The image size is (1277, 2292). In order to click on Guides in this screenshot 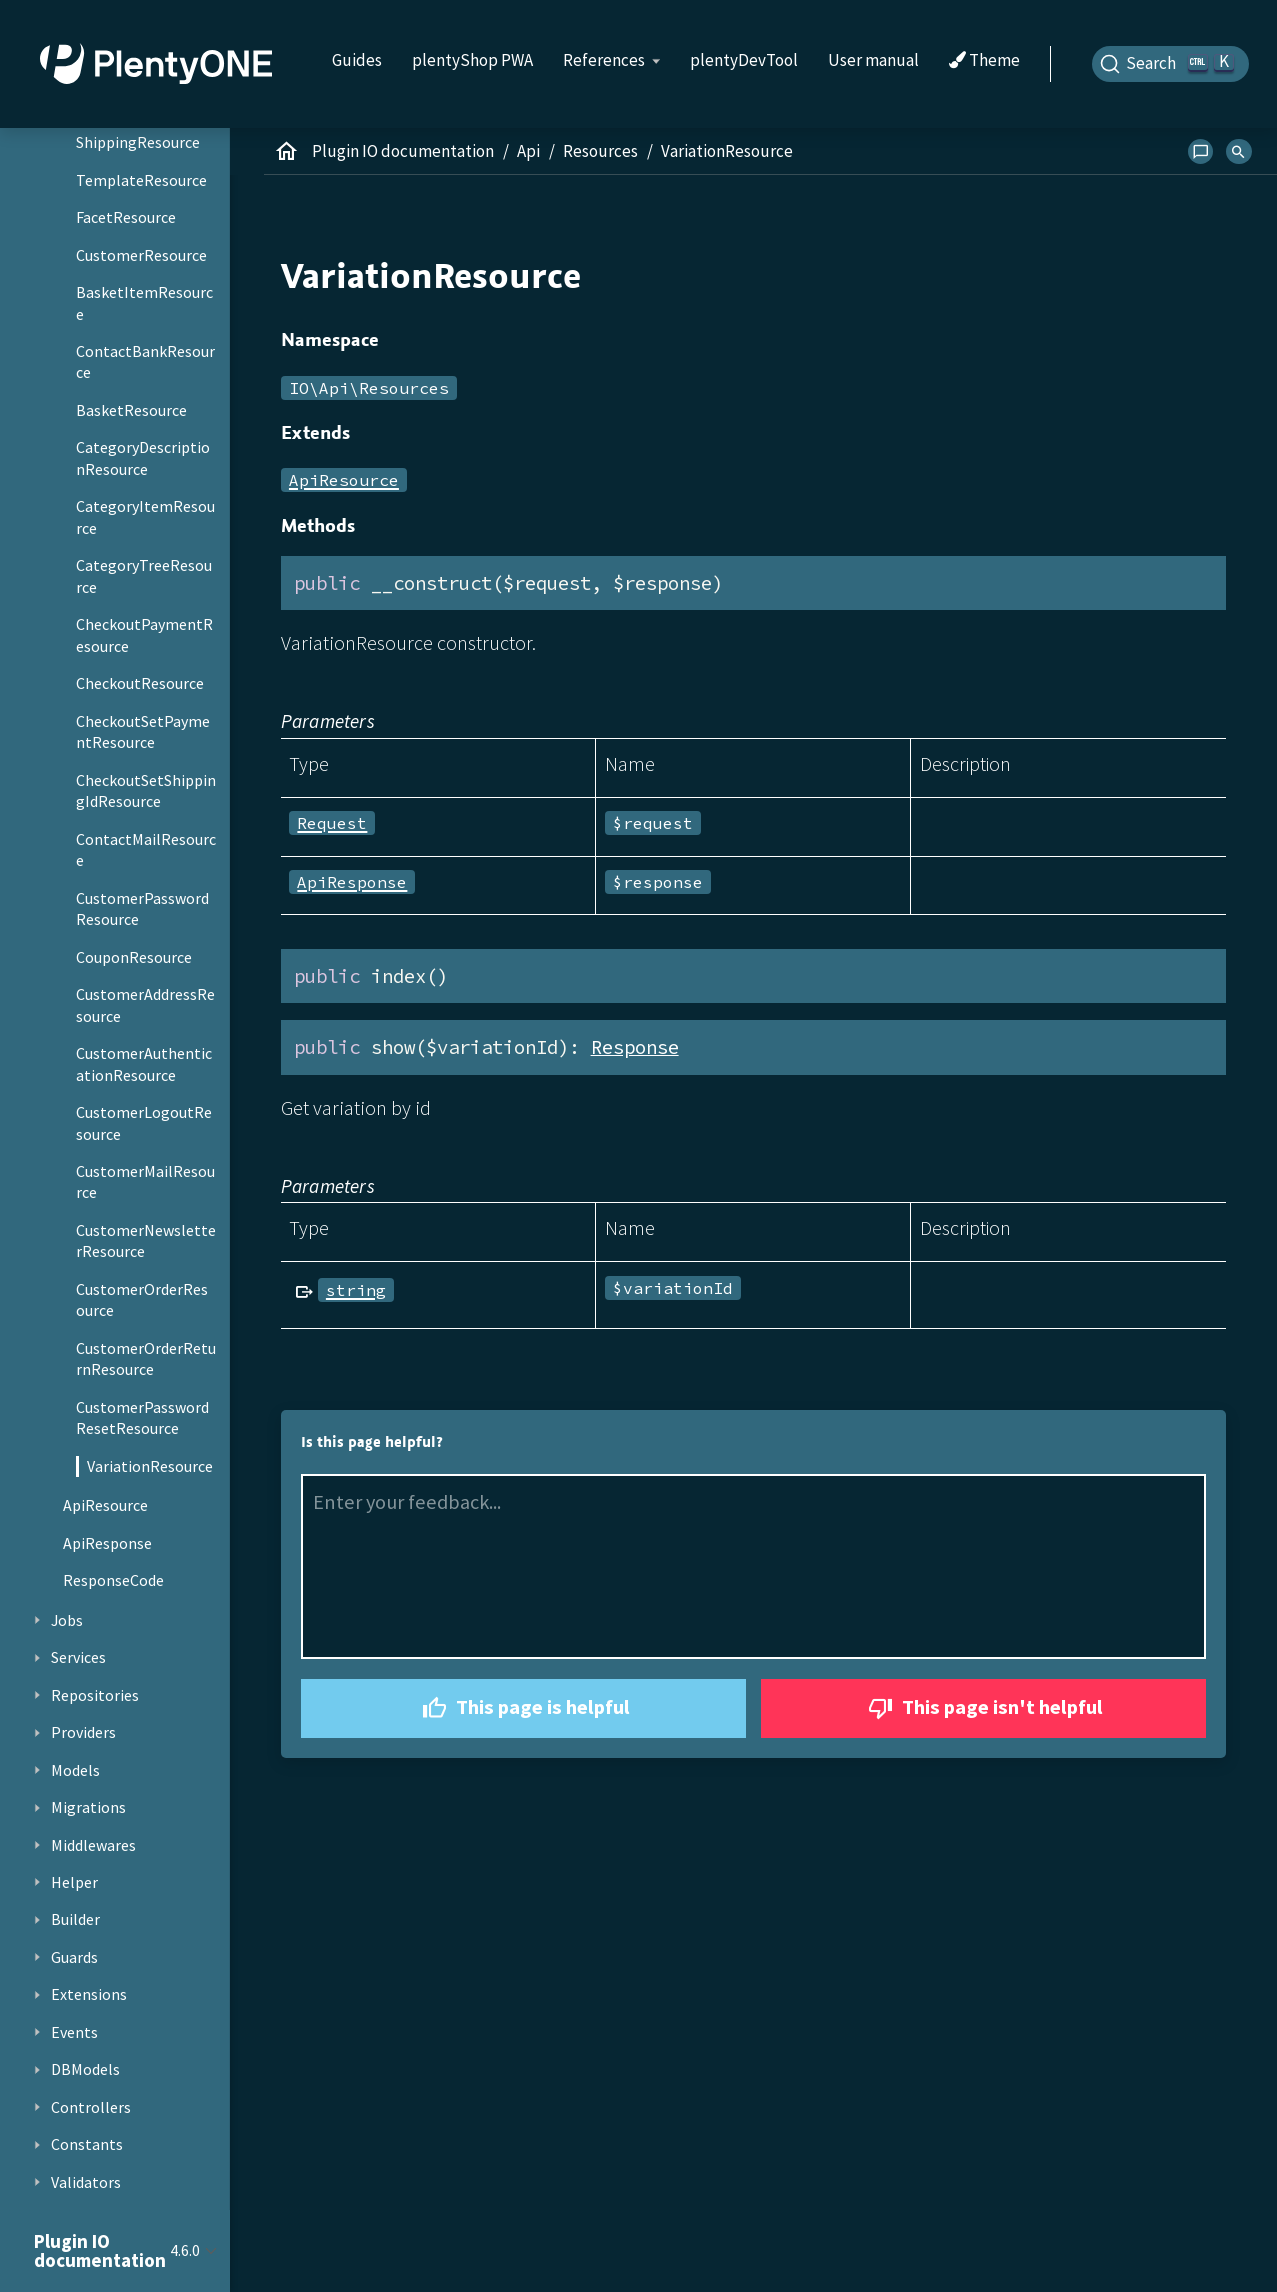, I will do `click(357, 60)`.